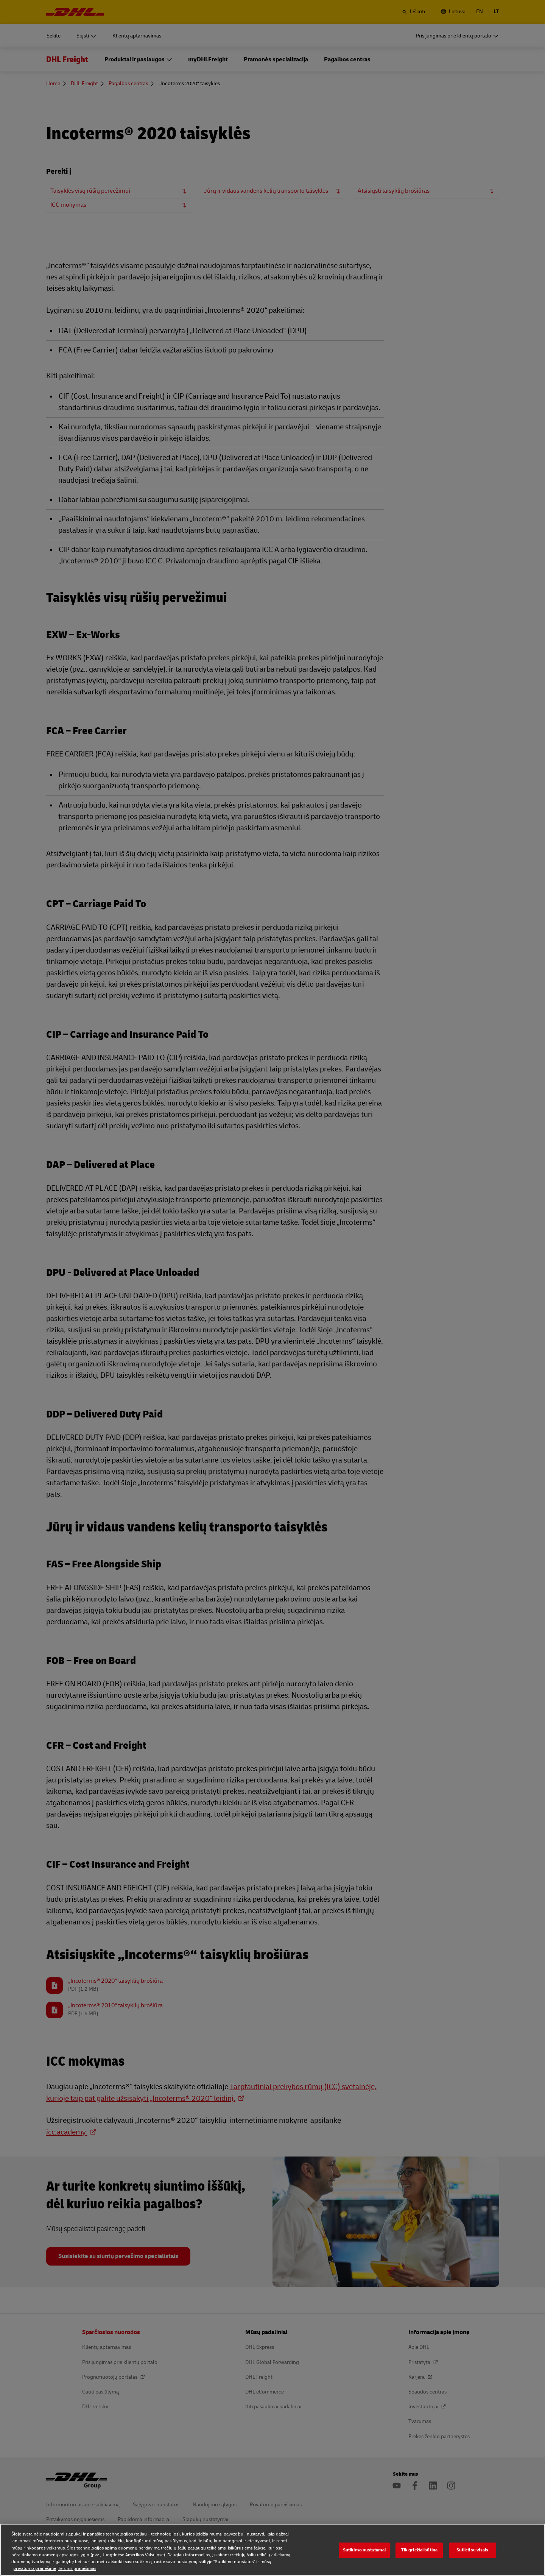 The image size is (545, 2576). What do you see at coordinates (272, 2550) in the screenshot?
I see `[region]` at bounding box center [272, 2550].